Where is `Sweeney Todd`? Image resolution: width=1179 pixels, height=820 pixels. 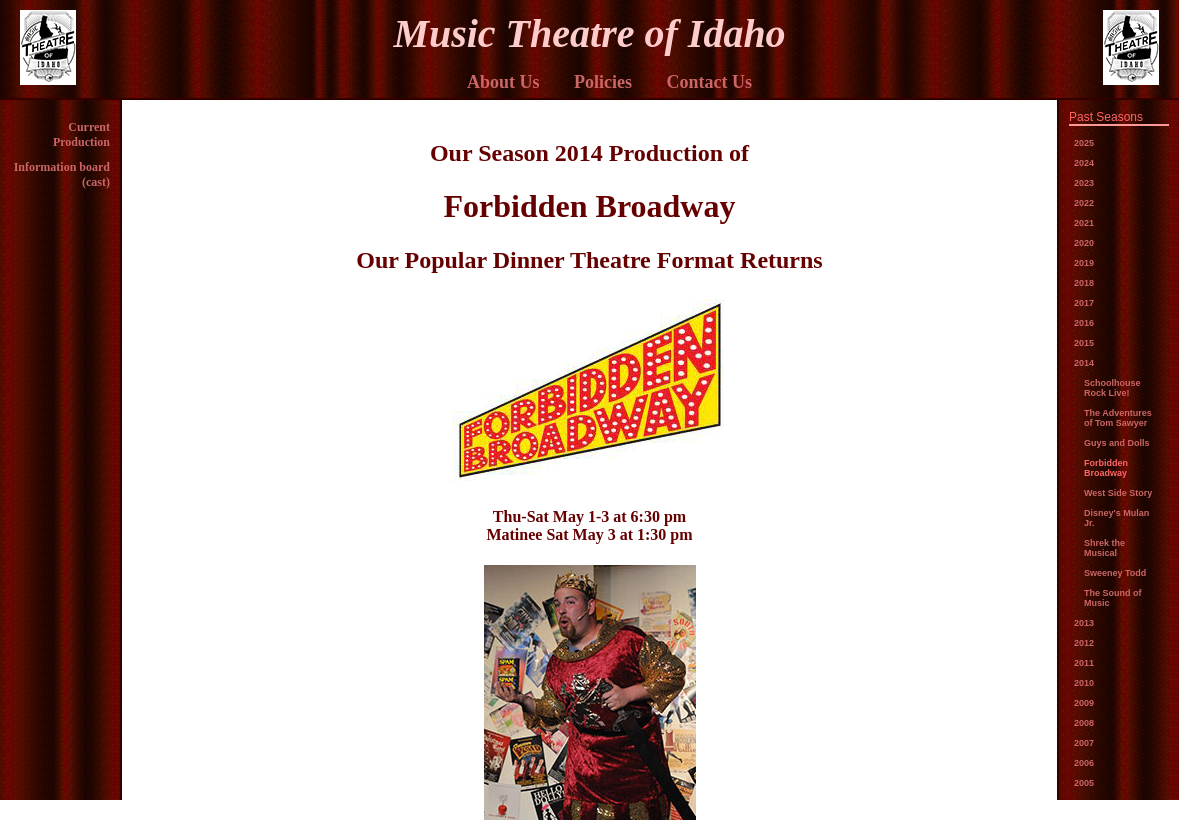 Sweeney Todd is located at coordinates (1115, 573).